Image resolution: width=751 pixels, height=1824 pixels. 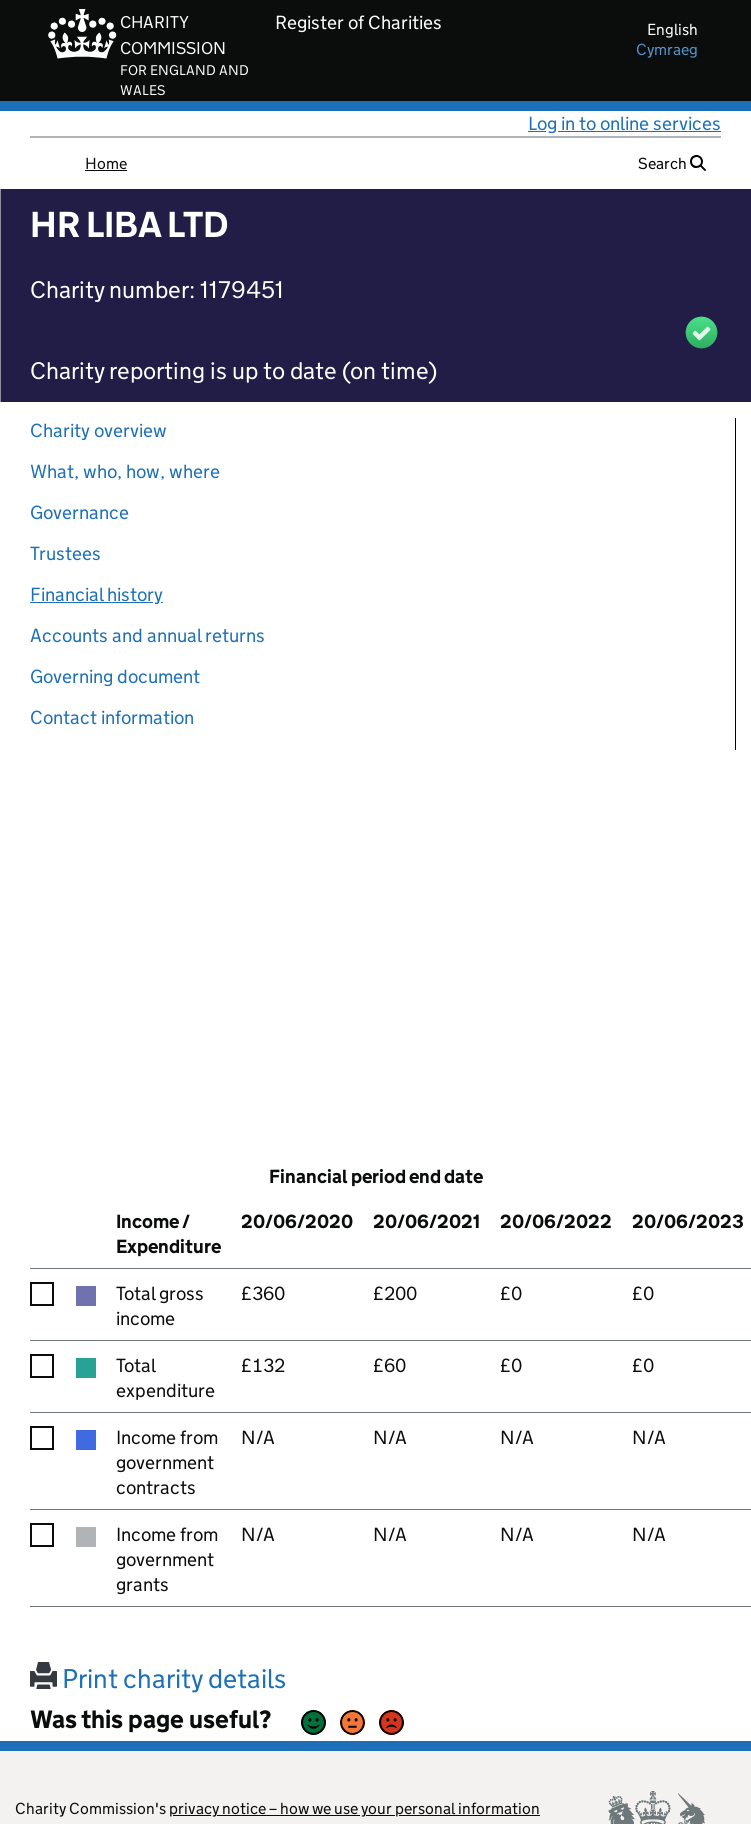 What do you see at coordinates (65, 553) in the screenshot?
I see `Trustees` at bounding box center [65, 553].